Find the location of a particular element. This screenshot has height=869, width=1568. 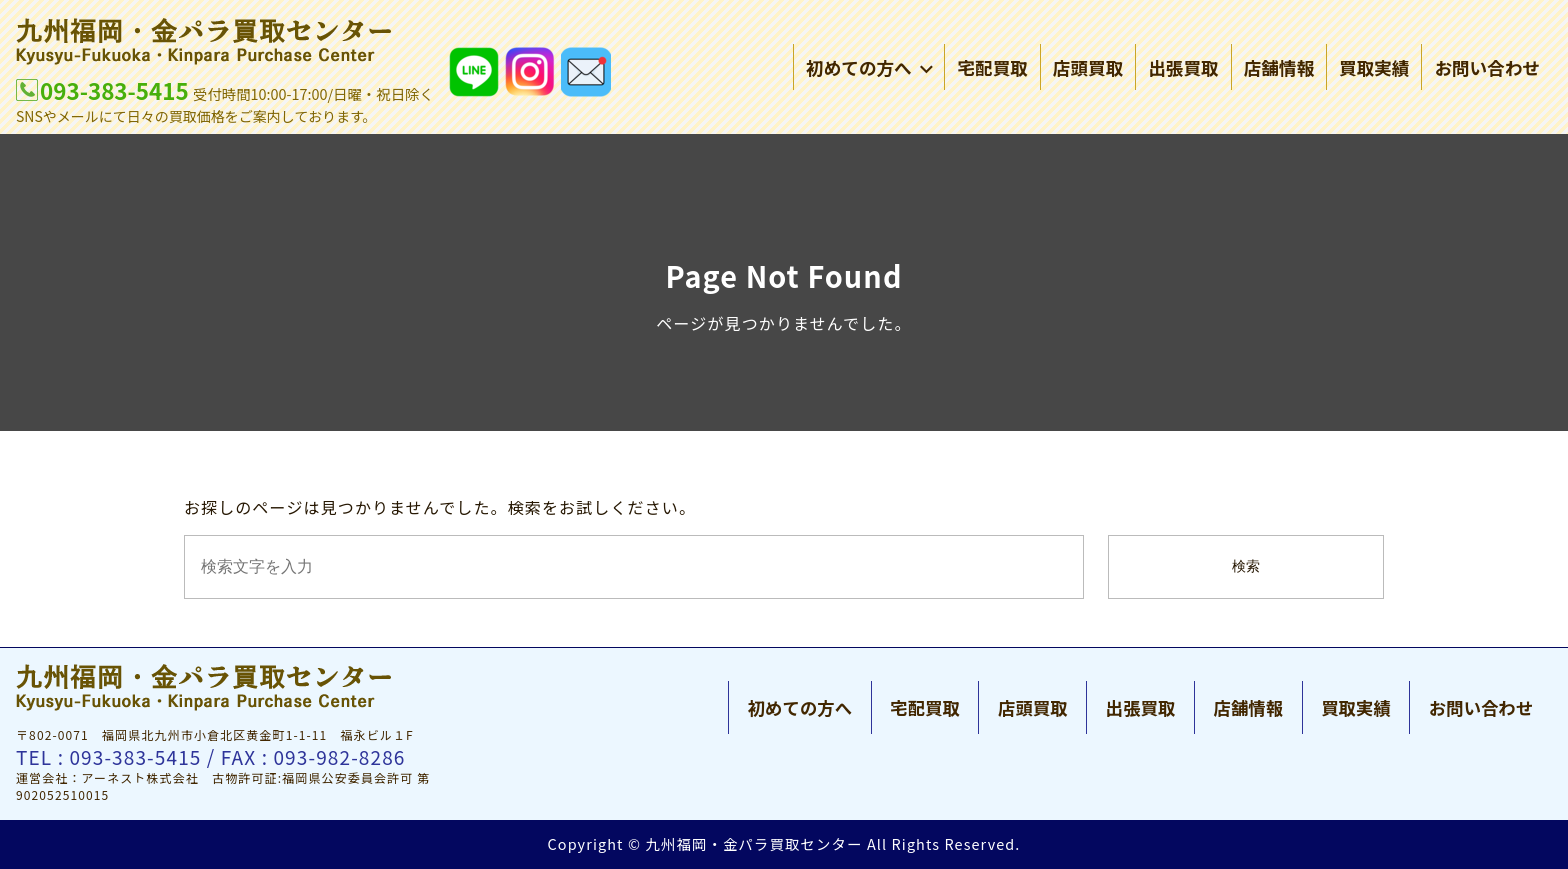

初めての方へ is located at coordinates (869, 69).